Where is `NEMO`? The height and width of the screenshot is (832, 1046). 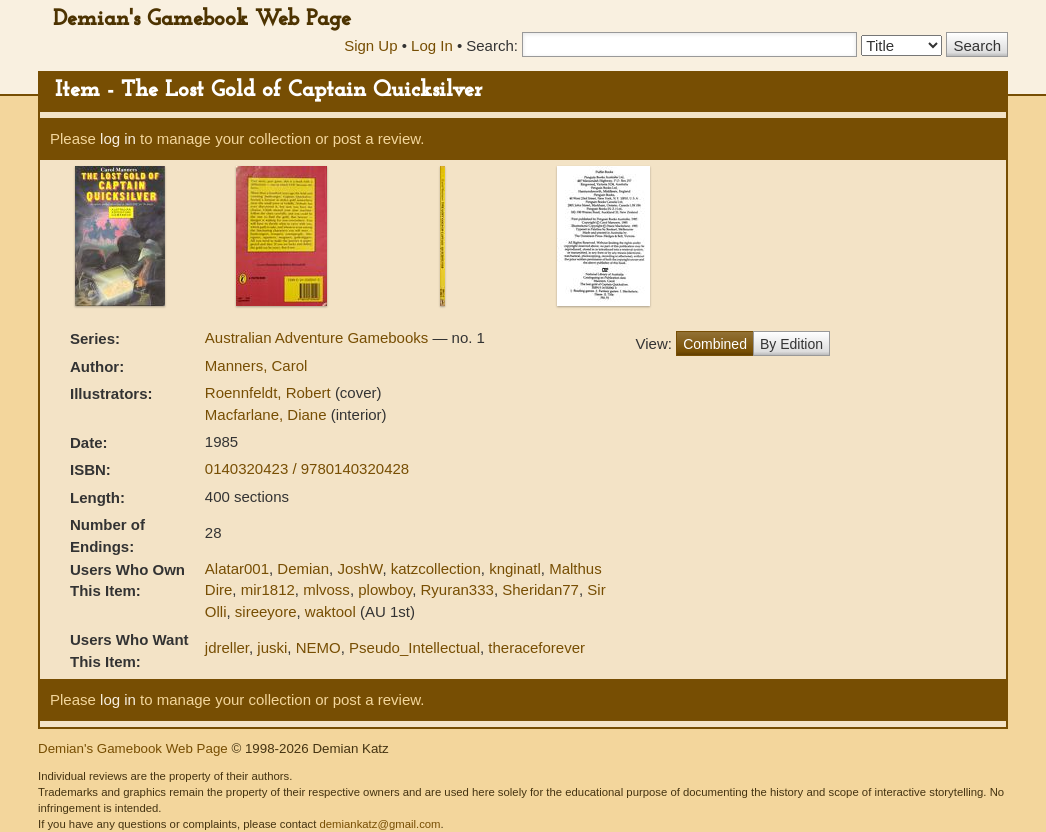
NEMO is located at coordinates (318, 647).